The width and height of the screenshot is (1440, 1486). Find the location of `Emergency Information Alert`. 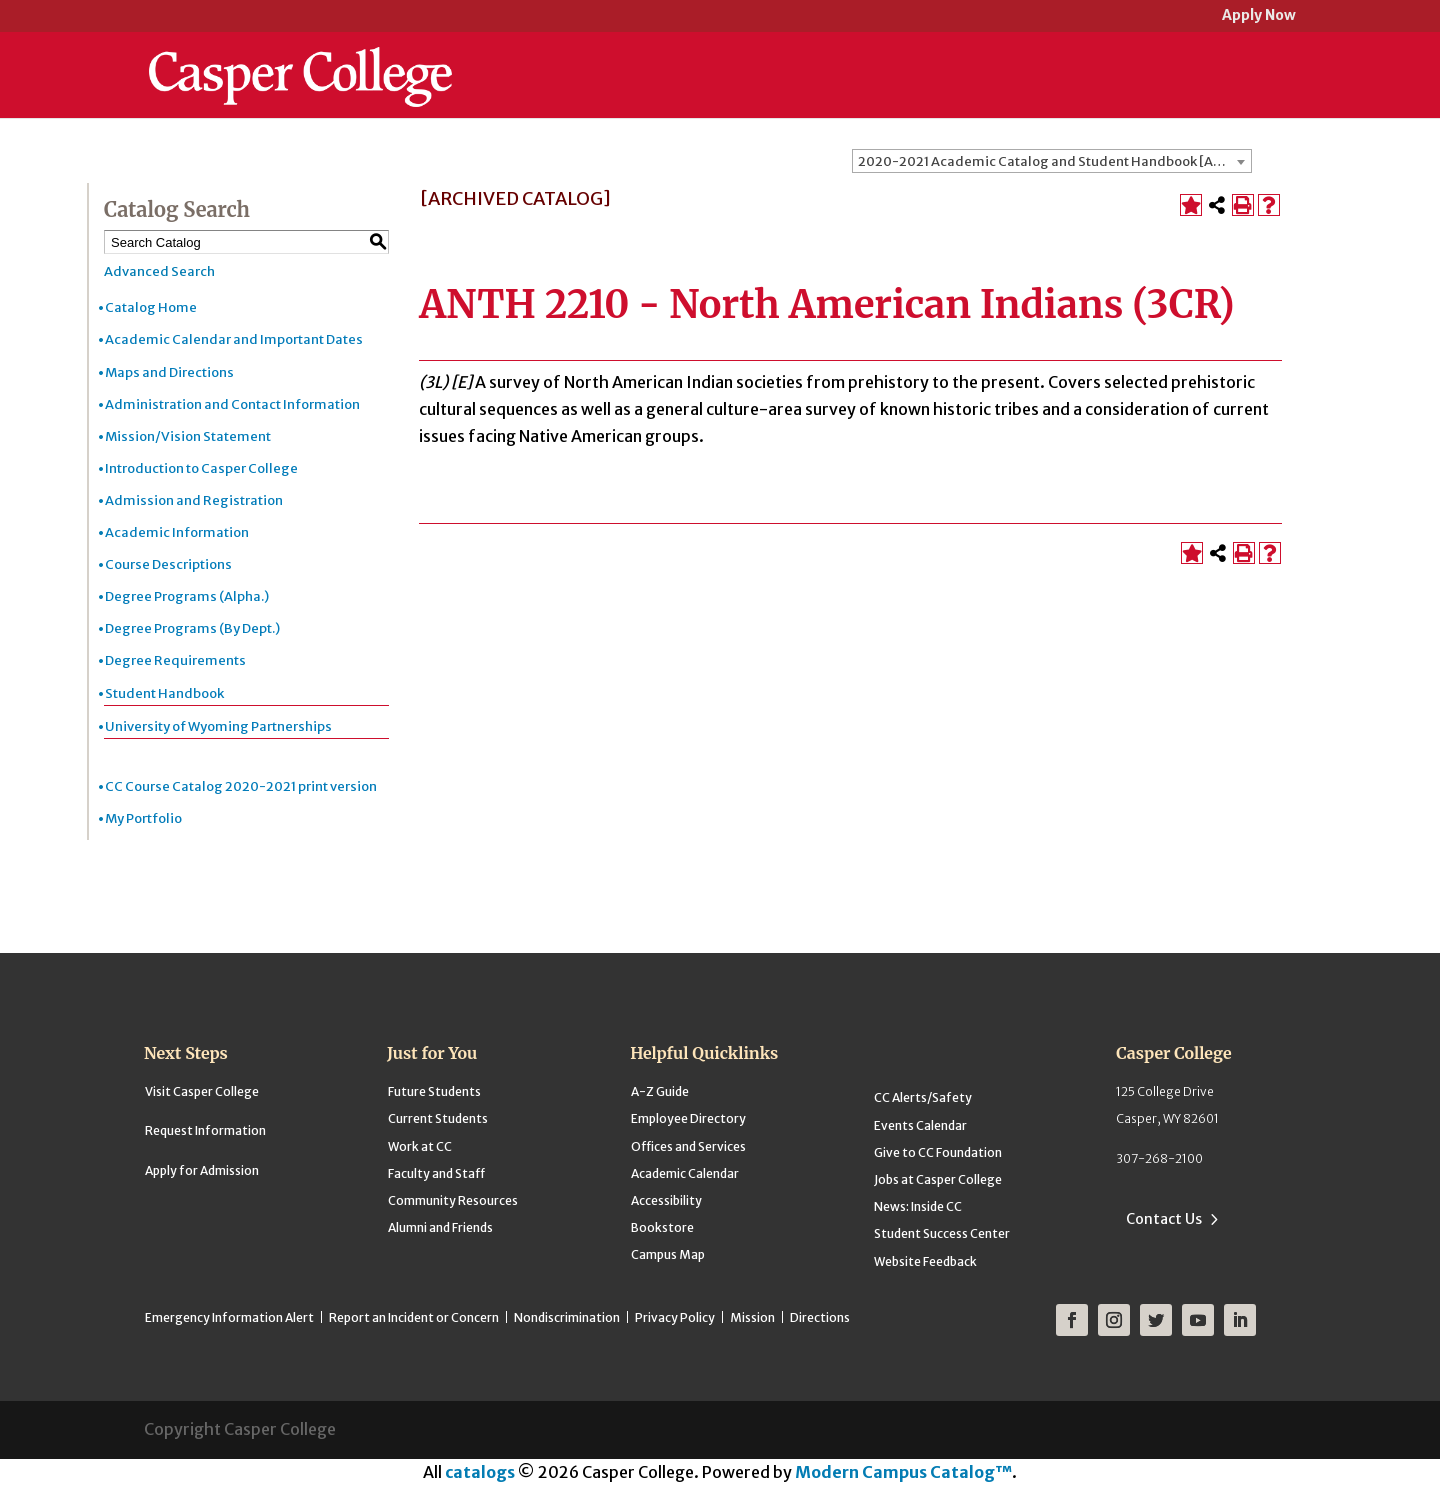

Emergency Information Alert is located at coordinates (229, 1317).